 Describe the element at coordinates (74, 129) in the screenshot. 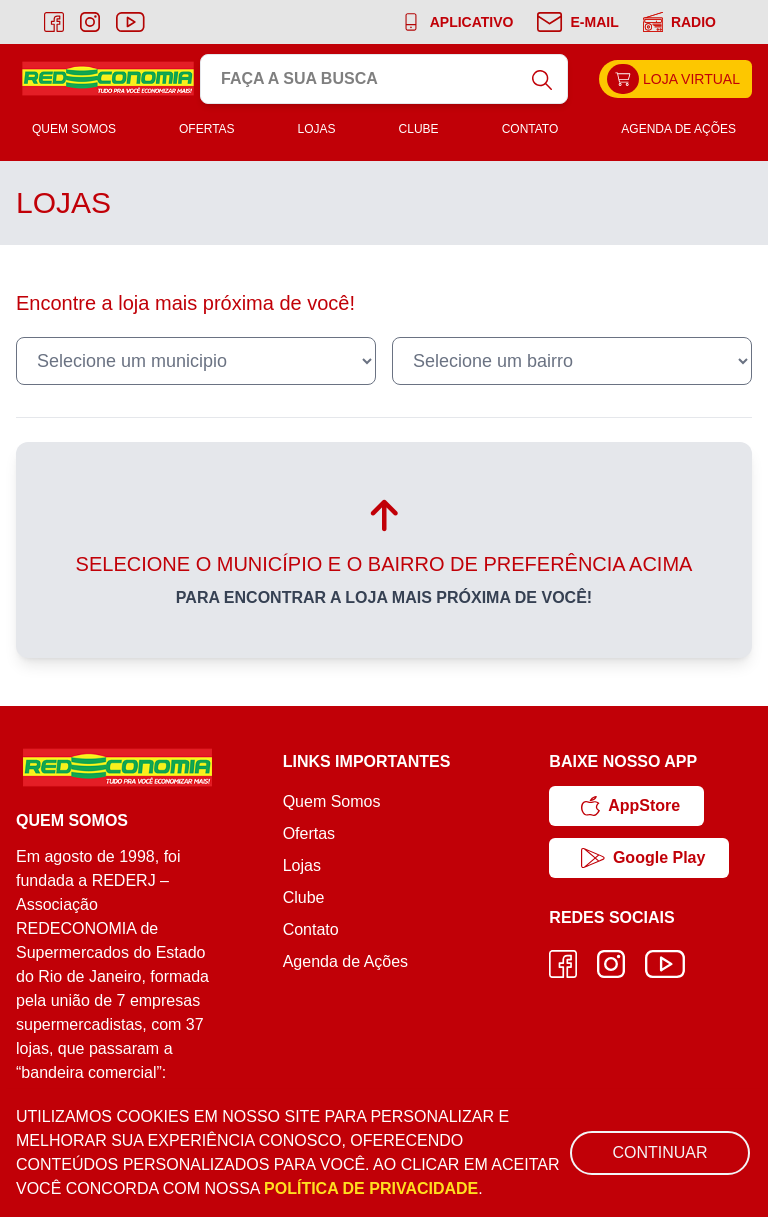

I see `Quem Somos` at that location.